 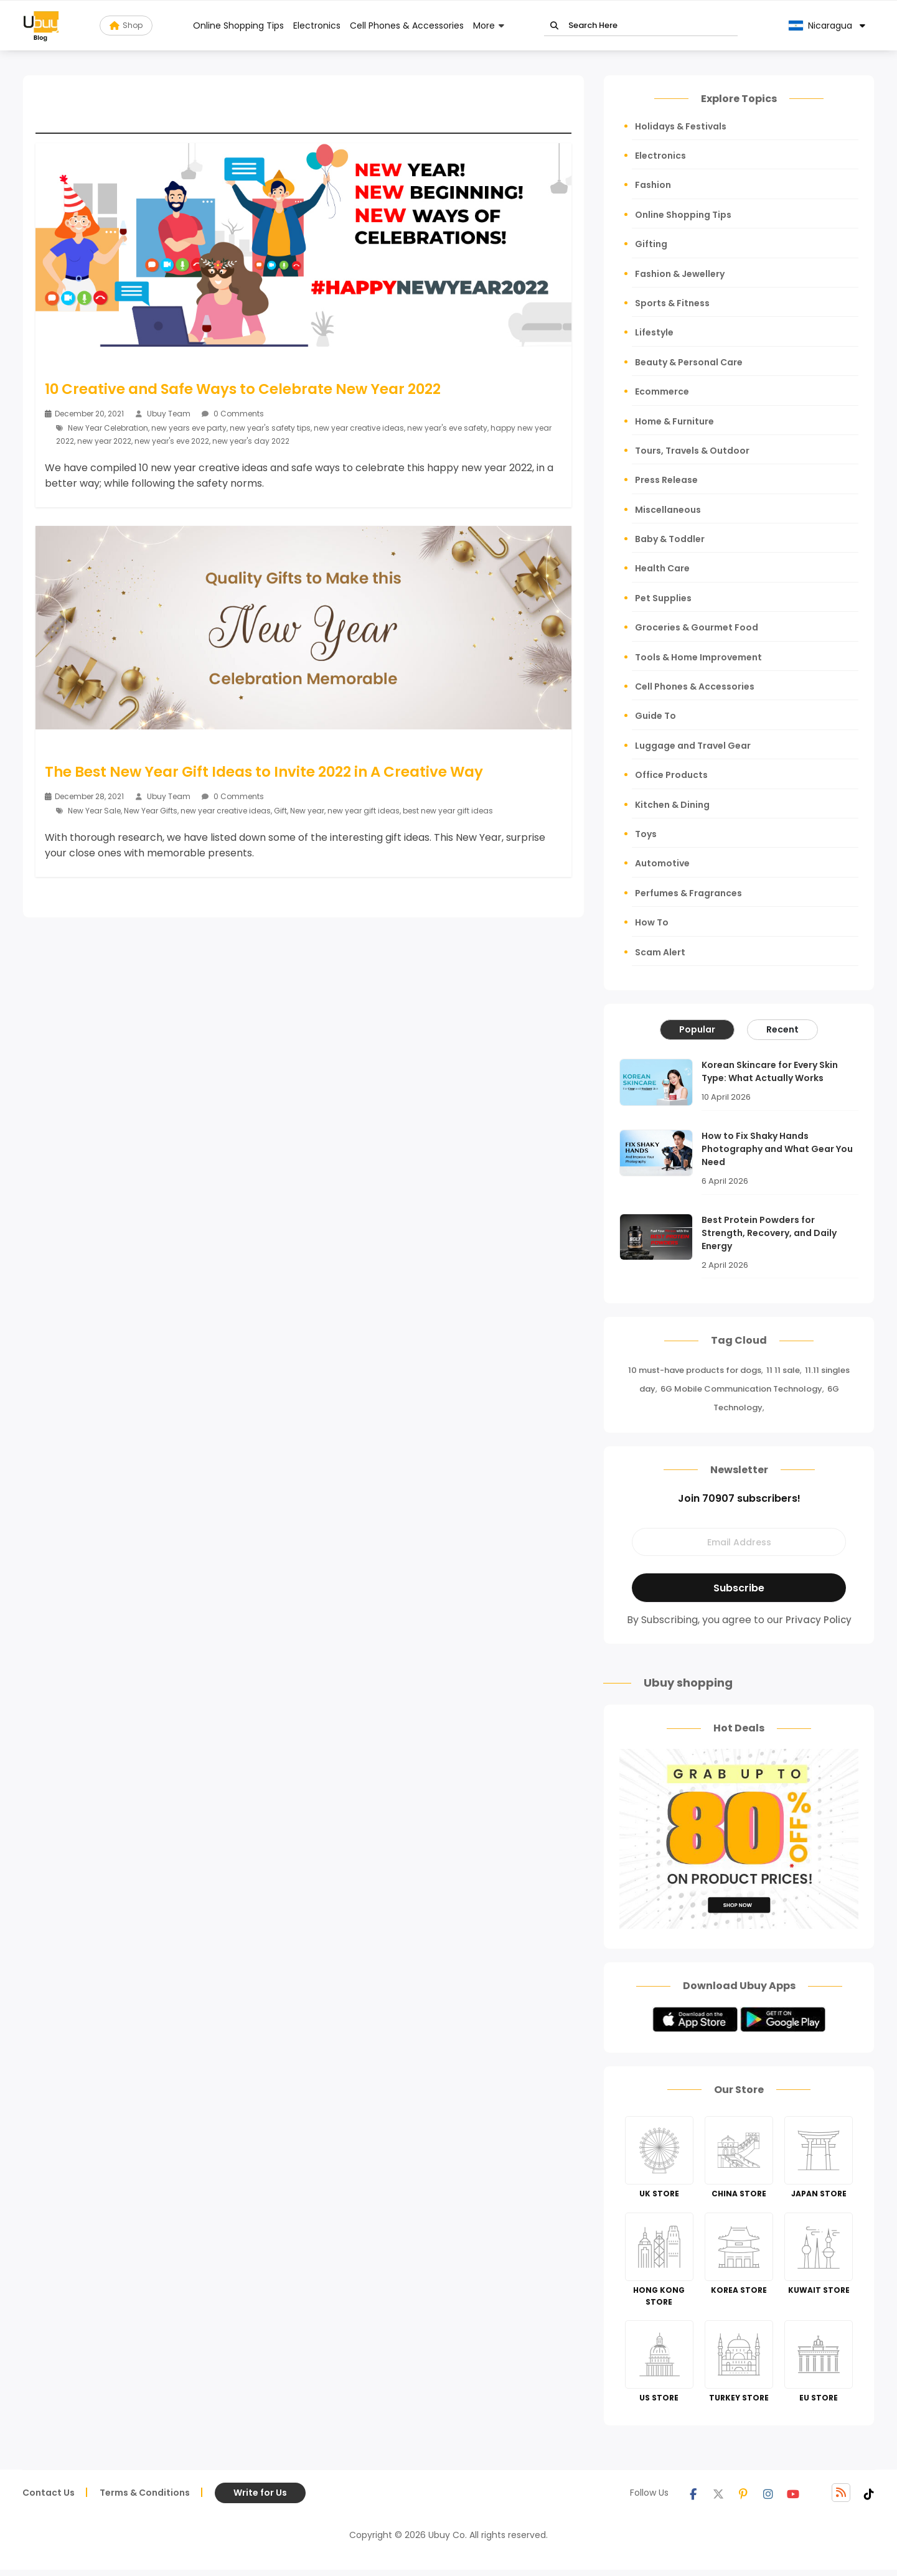 I want to click on Office Products, so click(x=671, y=775).